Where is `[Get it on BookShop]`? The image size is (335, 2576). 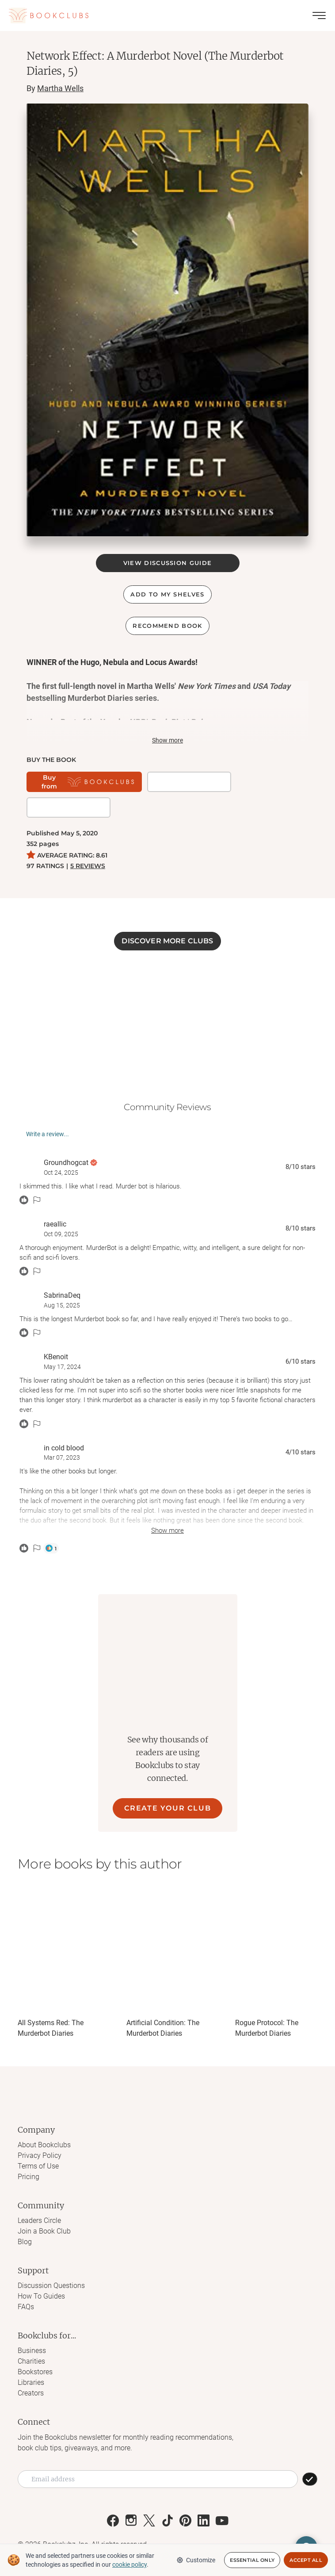
[Get it on BookShop] is located at coordinates (189, 782).